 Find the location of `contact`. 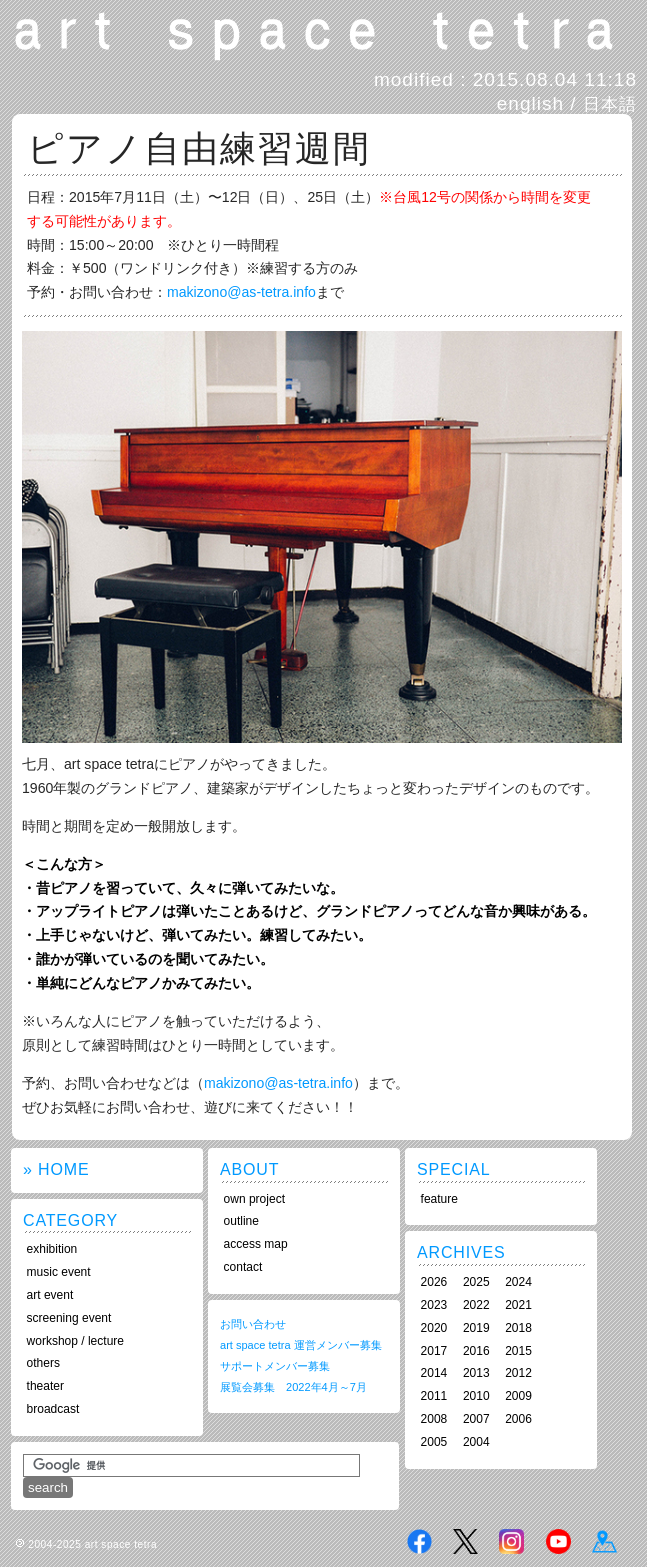

contact is located at coordinates (243, 1267).